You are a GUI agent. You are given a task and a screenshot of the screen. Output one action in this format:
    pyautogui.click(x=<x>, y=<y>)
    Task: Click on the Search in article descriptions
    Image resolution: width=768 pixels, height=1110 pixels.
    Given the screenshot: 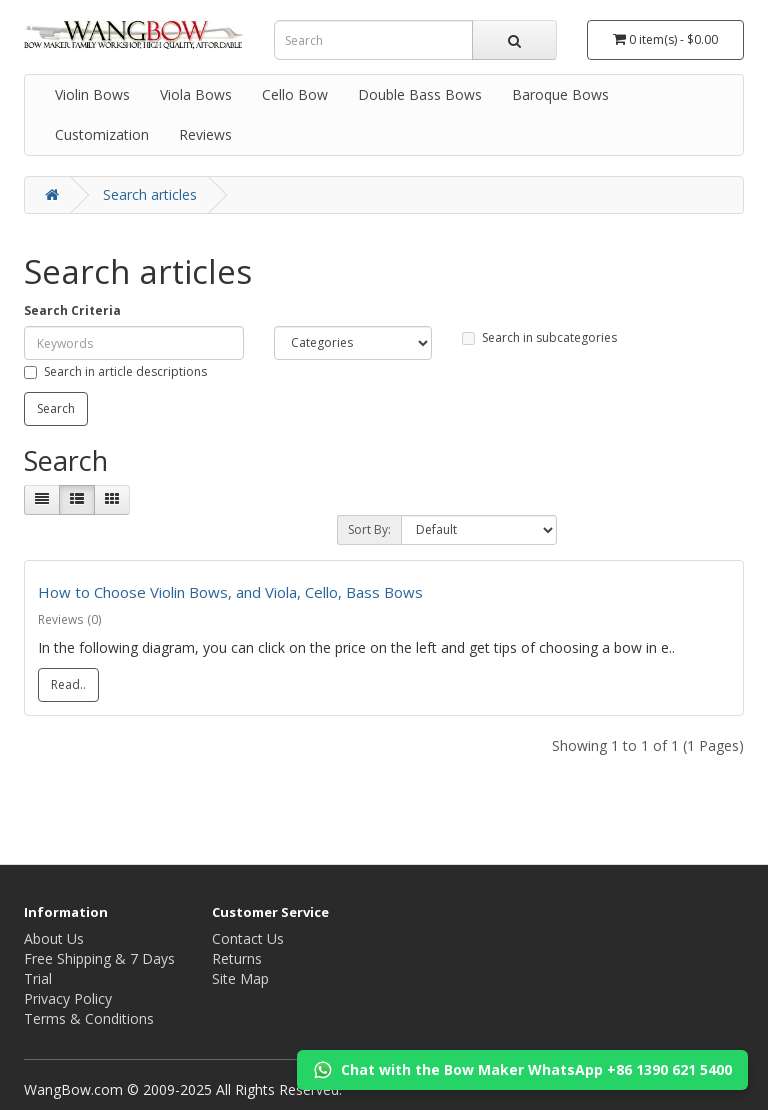 What is the action you would take?
    pyautogui.click(x=115, y=371)
    